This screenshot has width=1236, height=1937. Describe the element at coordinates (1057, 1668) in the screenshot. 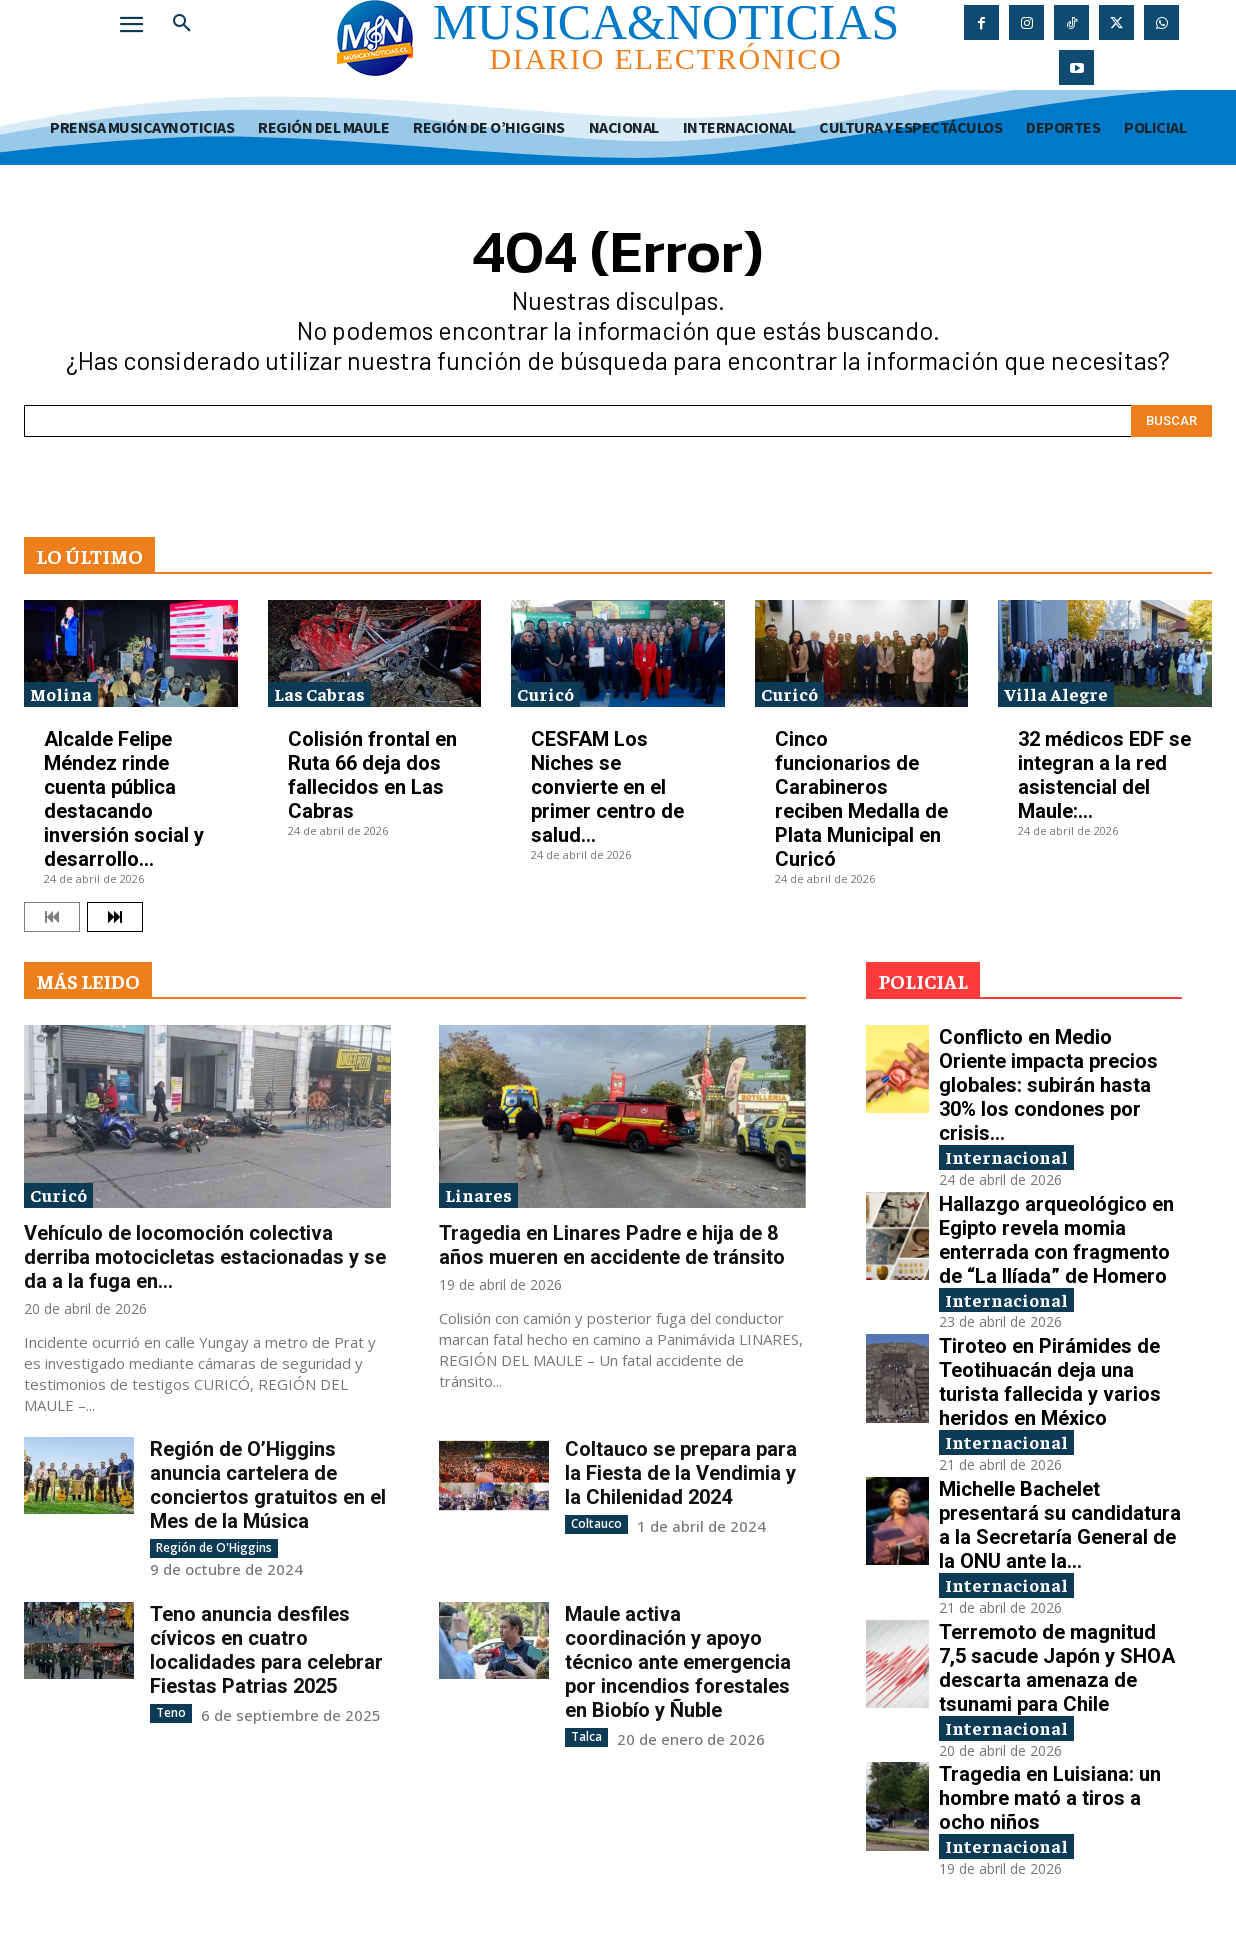

I see `Terremoto de magnitud 7,5 sacude Japón y SHOA descarta amenaza de tsunami para Chile` at that location.